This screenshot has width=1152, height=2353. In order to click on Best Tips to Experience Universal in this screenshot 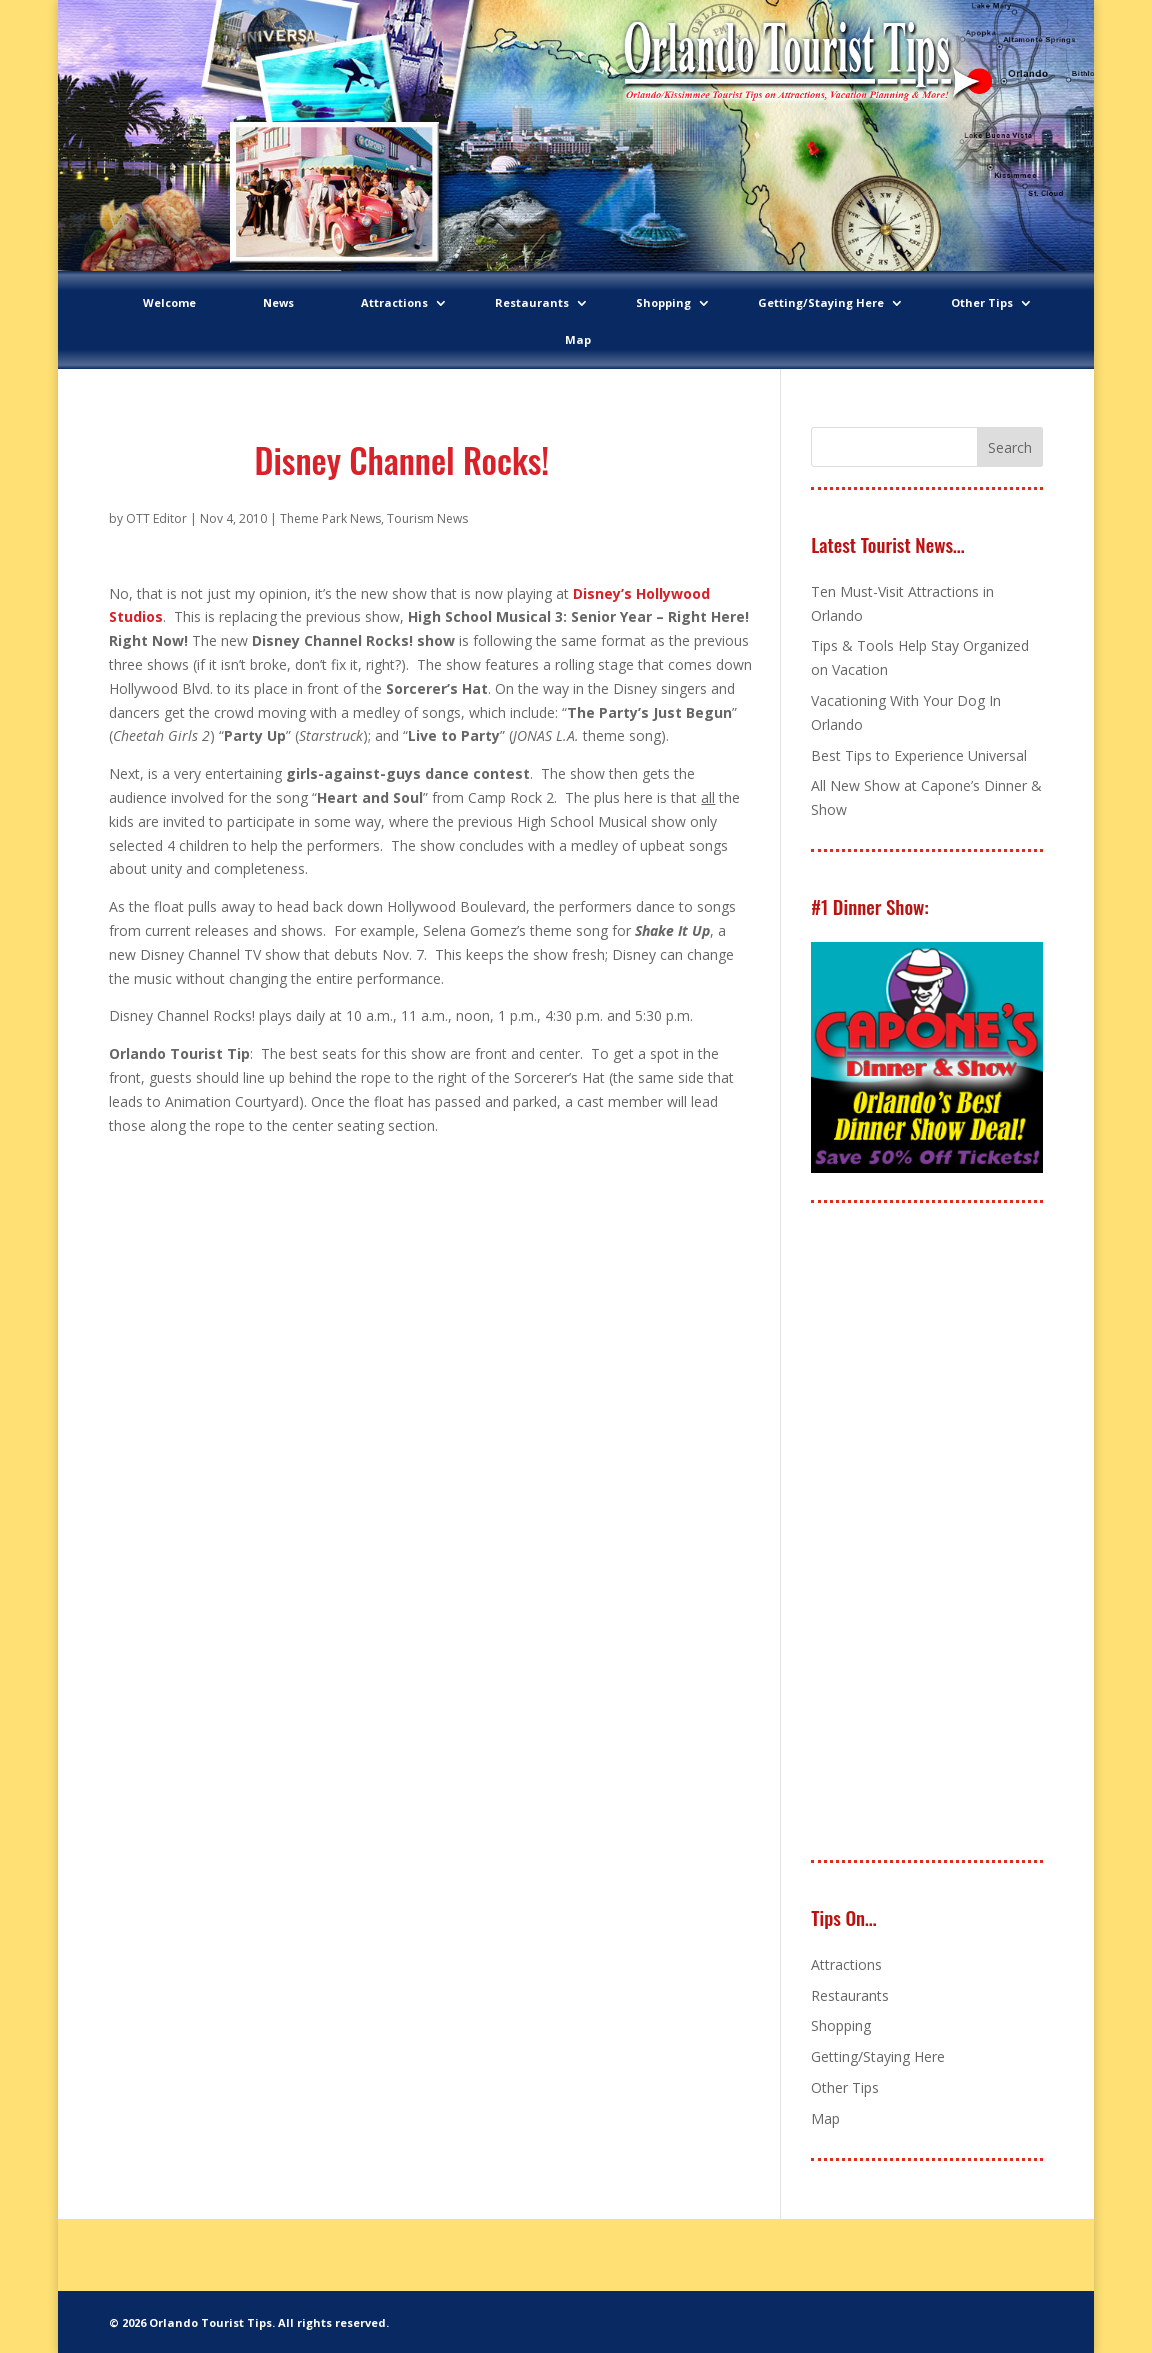, I will do `click(919, 755)`.